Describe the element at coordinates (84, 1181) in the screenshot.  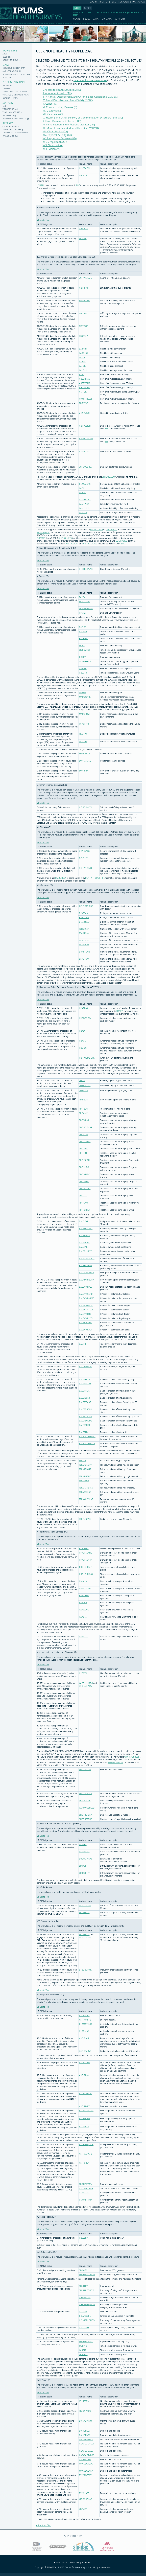
I see `TINTDRUG` at that location.